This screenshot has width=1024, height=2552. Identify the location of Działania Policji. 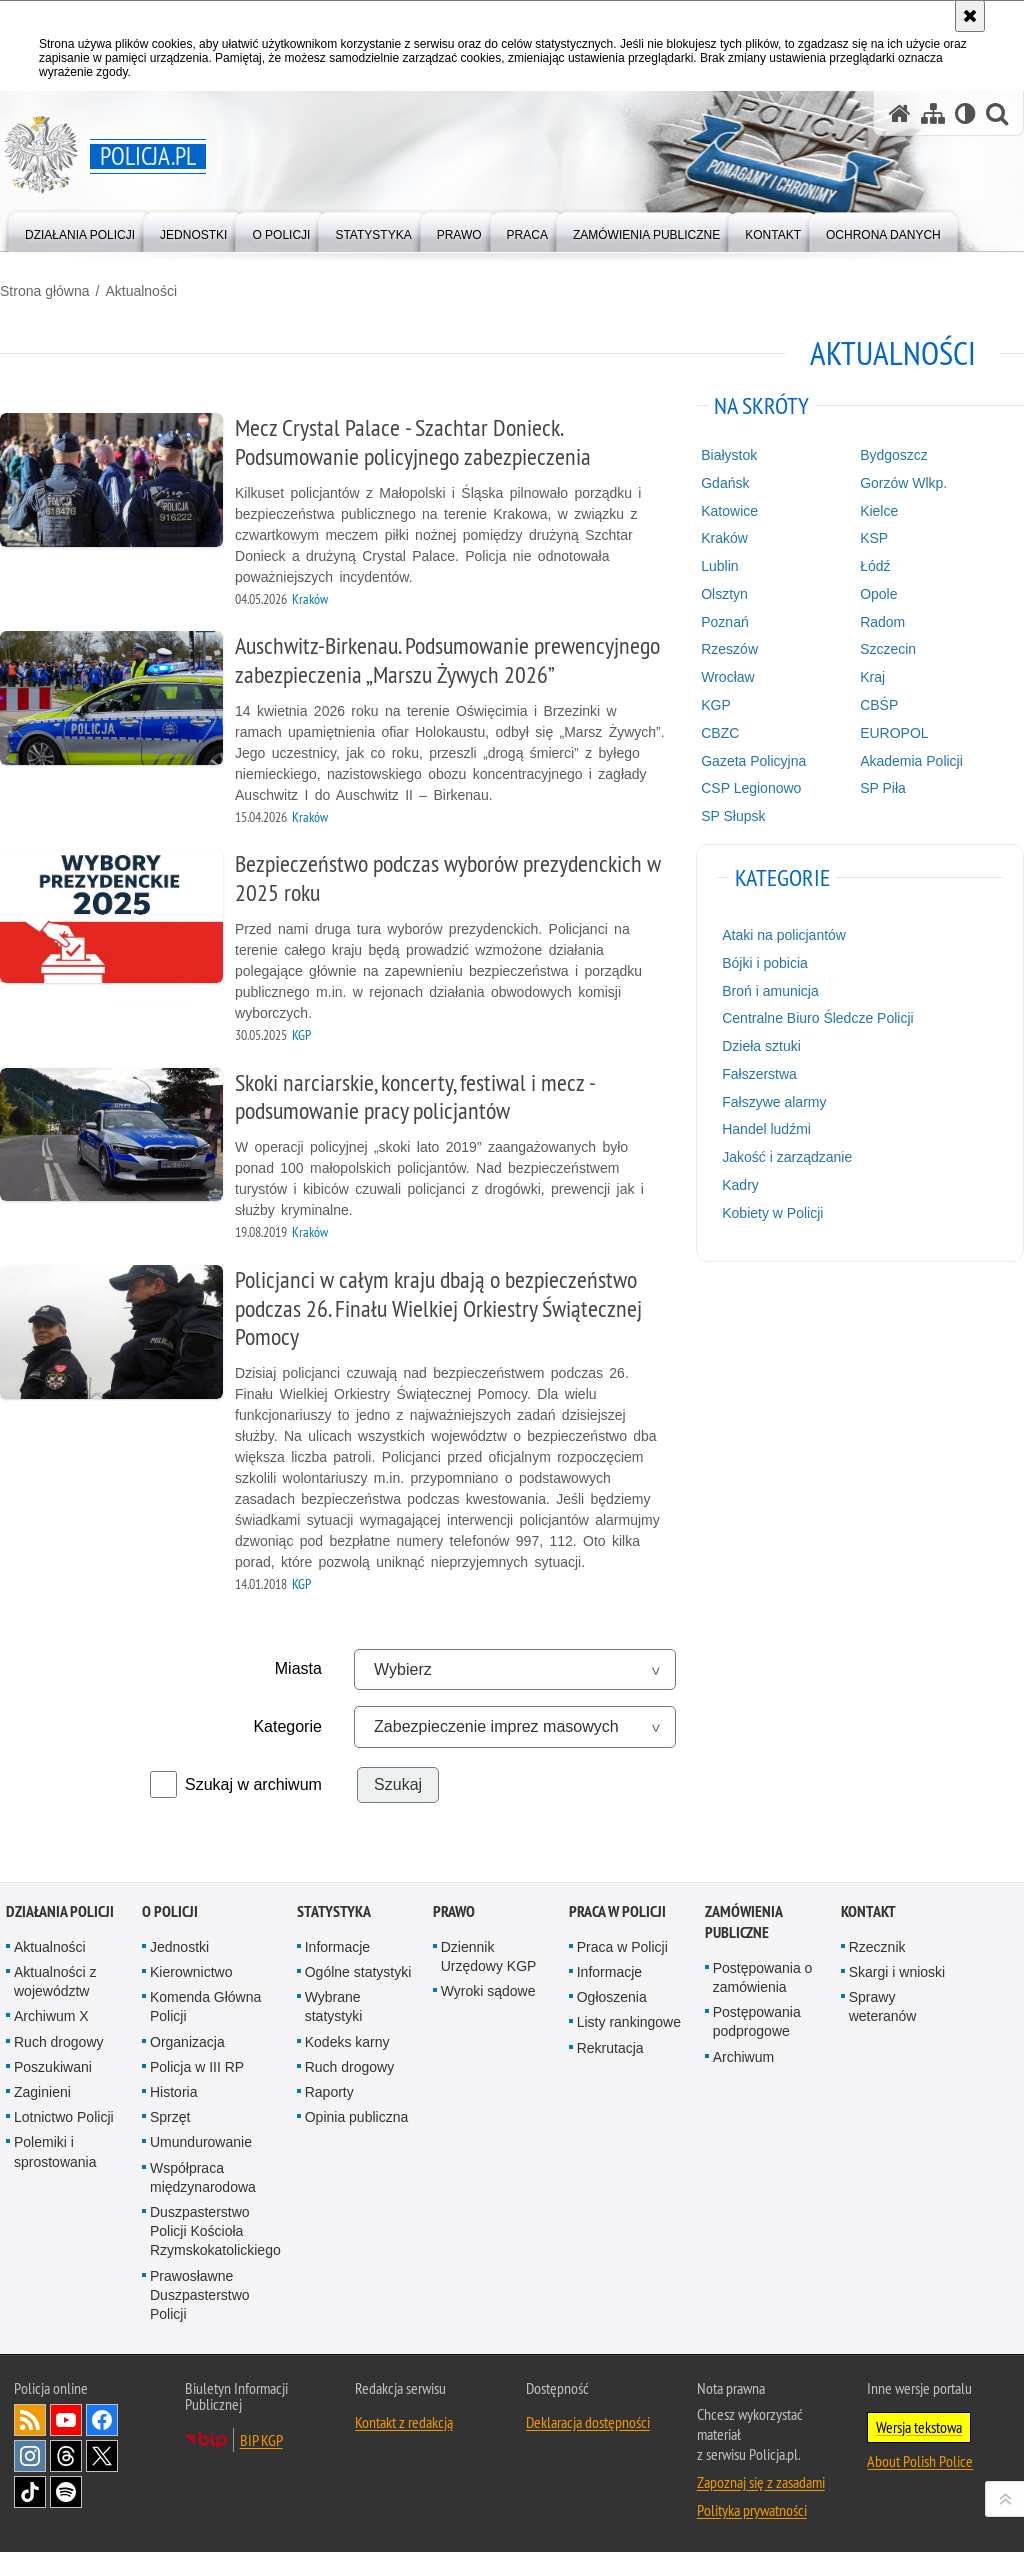
(60, 1911).